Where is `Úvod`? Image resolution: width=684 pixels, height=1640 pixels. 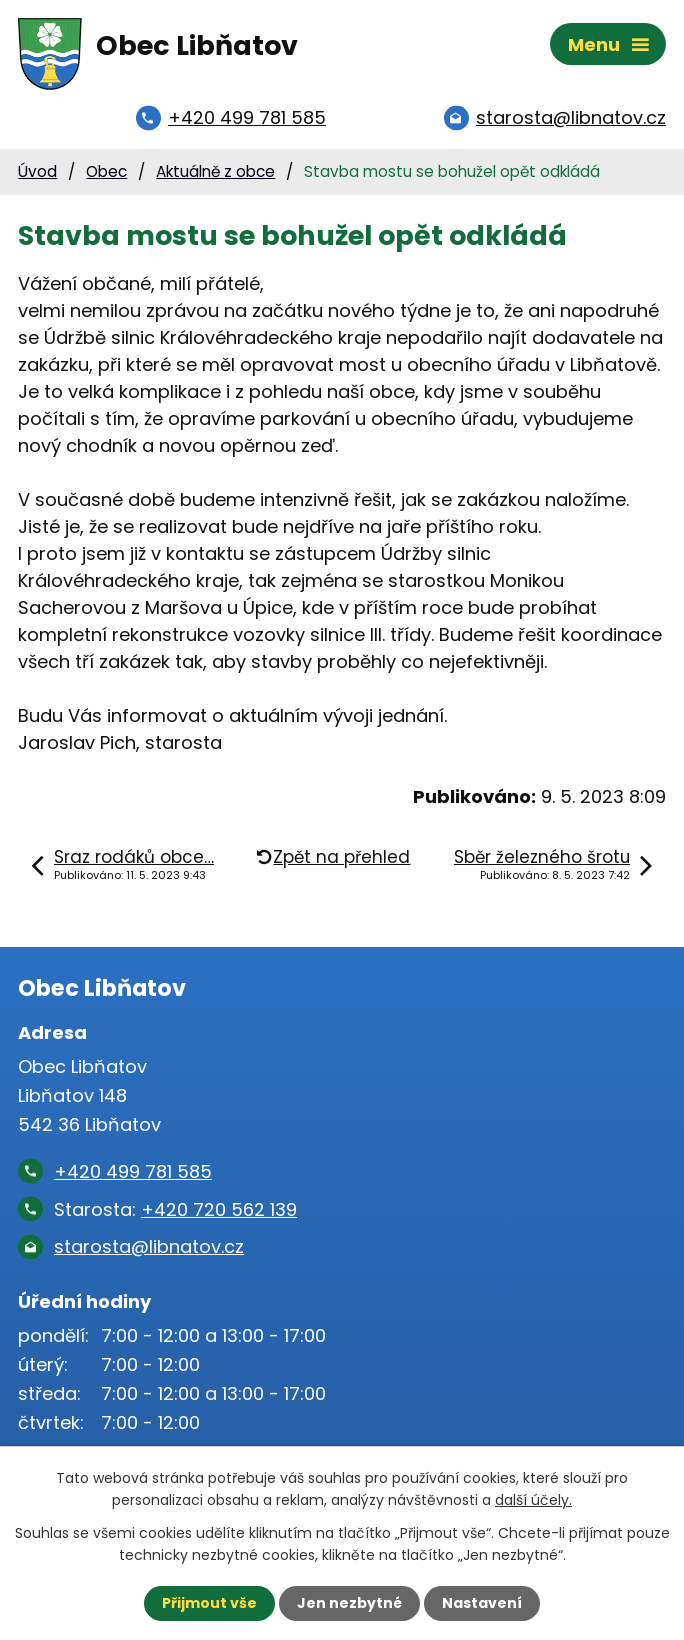 Úvod is located at coordinates (37, 171).